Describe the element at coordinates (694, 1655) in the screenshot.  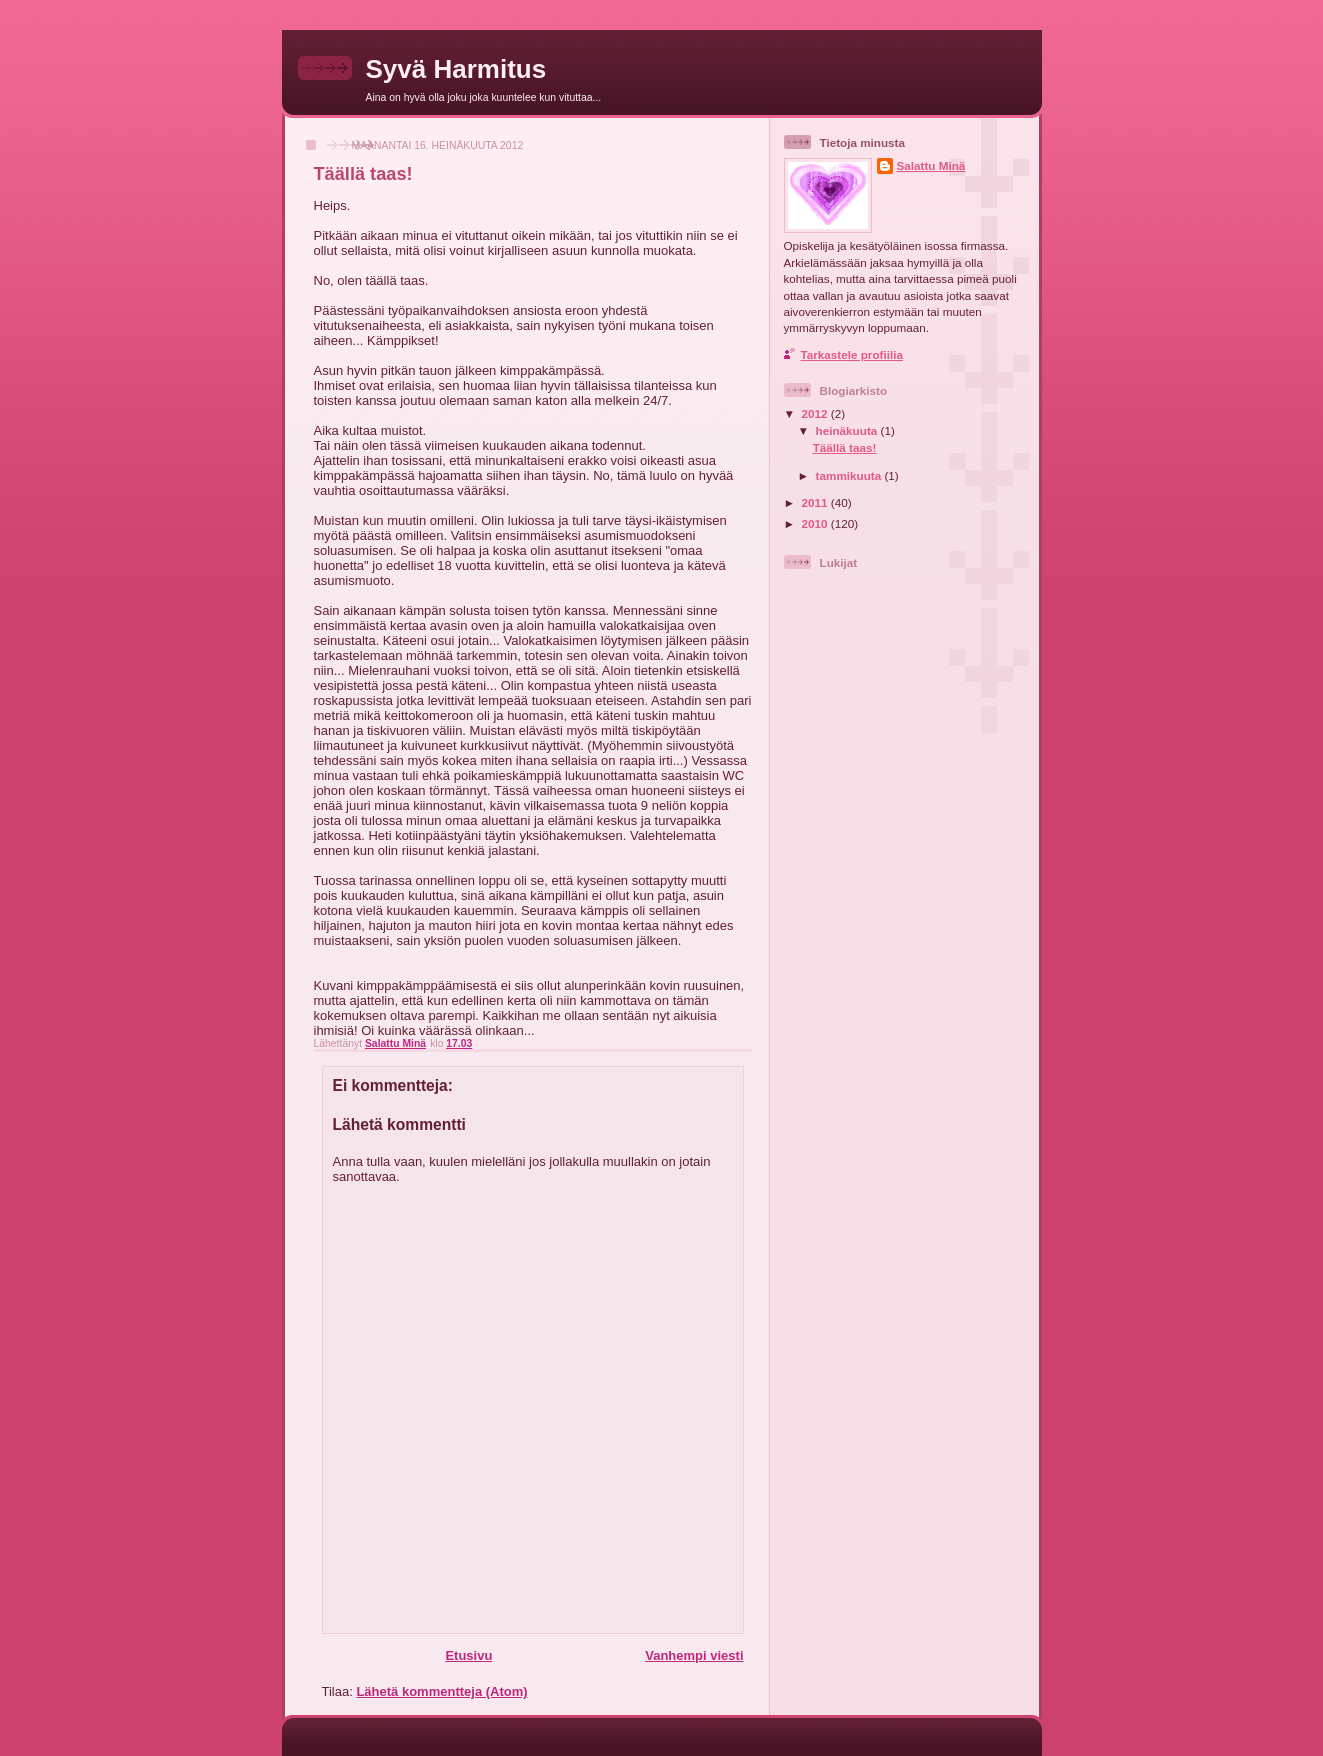
I see `Vanhempi viesti` at that location.